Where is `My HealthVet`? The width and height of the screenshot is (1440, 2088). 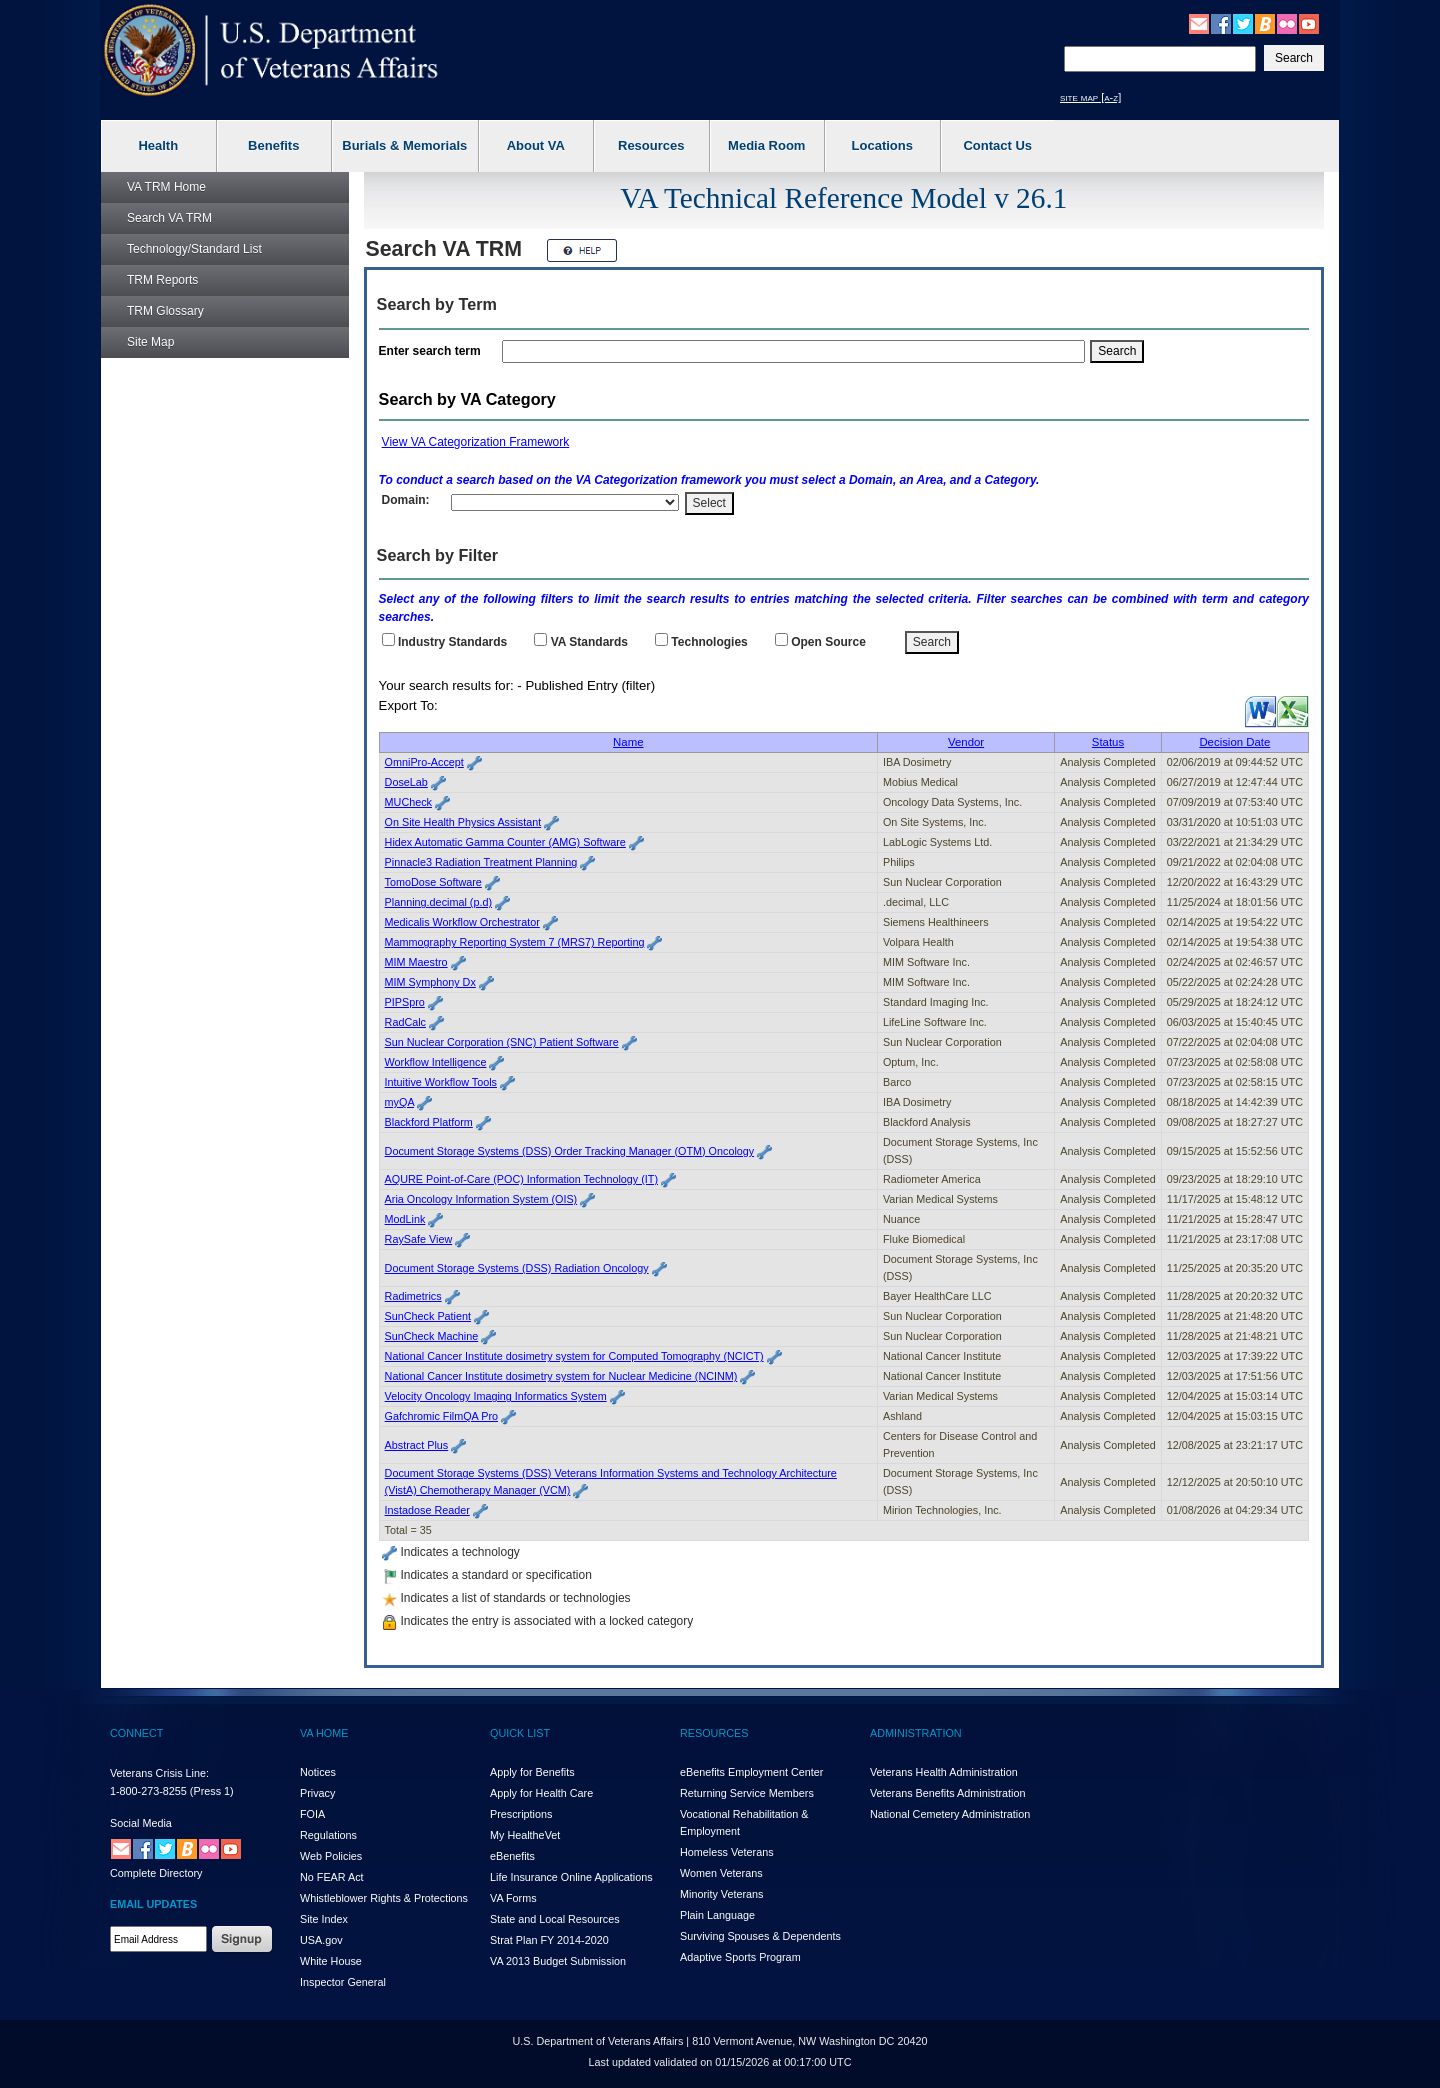 My HealthVet is located at coordinates (525, 1835).